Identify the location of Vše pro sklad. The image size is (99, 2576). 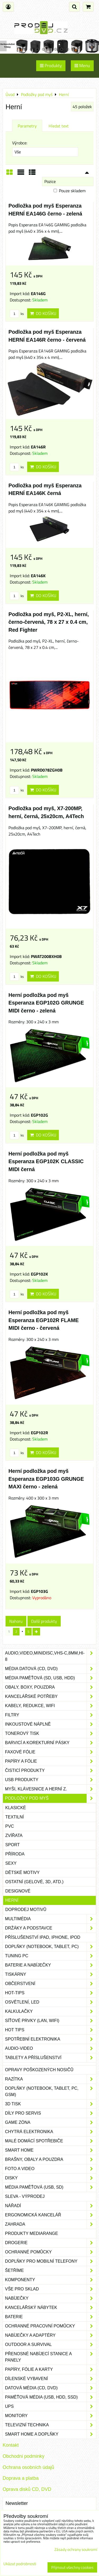
(50, 2289).